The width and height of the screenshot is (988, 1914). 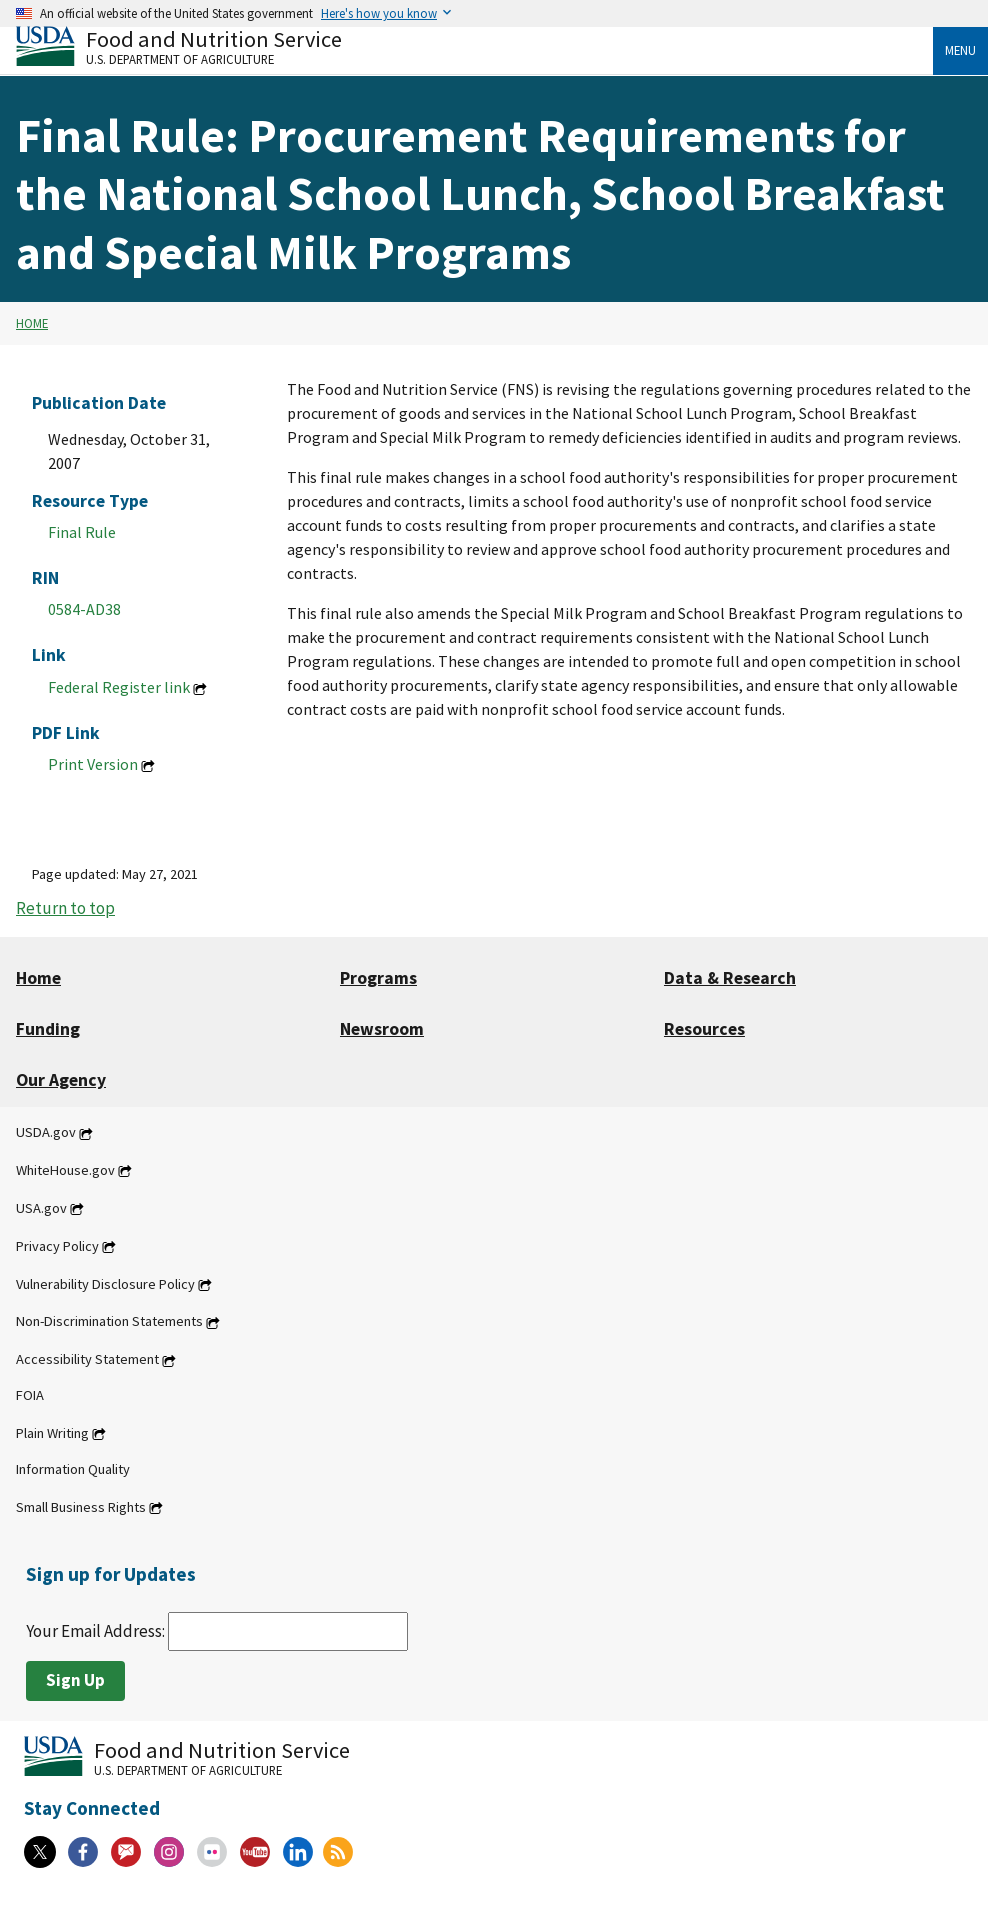 What do you see at coordinates (57, 1246) in the screenshot?
I see `Privacy Policy` at bounding box center [57, 1246].